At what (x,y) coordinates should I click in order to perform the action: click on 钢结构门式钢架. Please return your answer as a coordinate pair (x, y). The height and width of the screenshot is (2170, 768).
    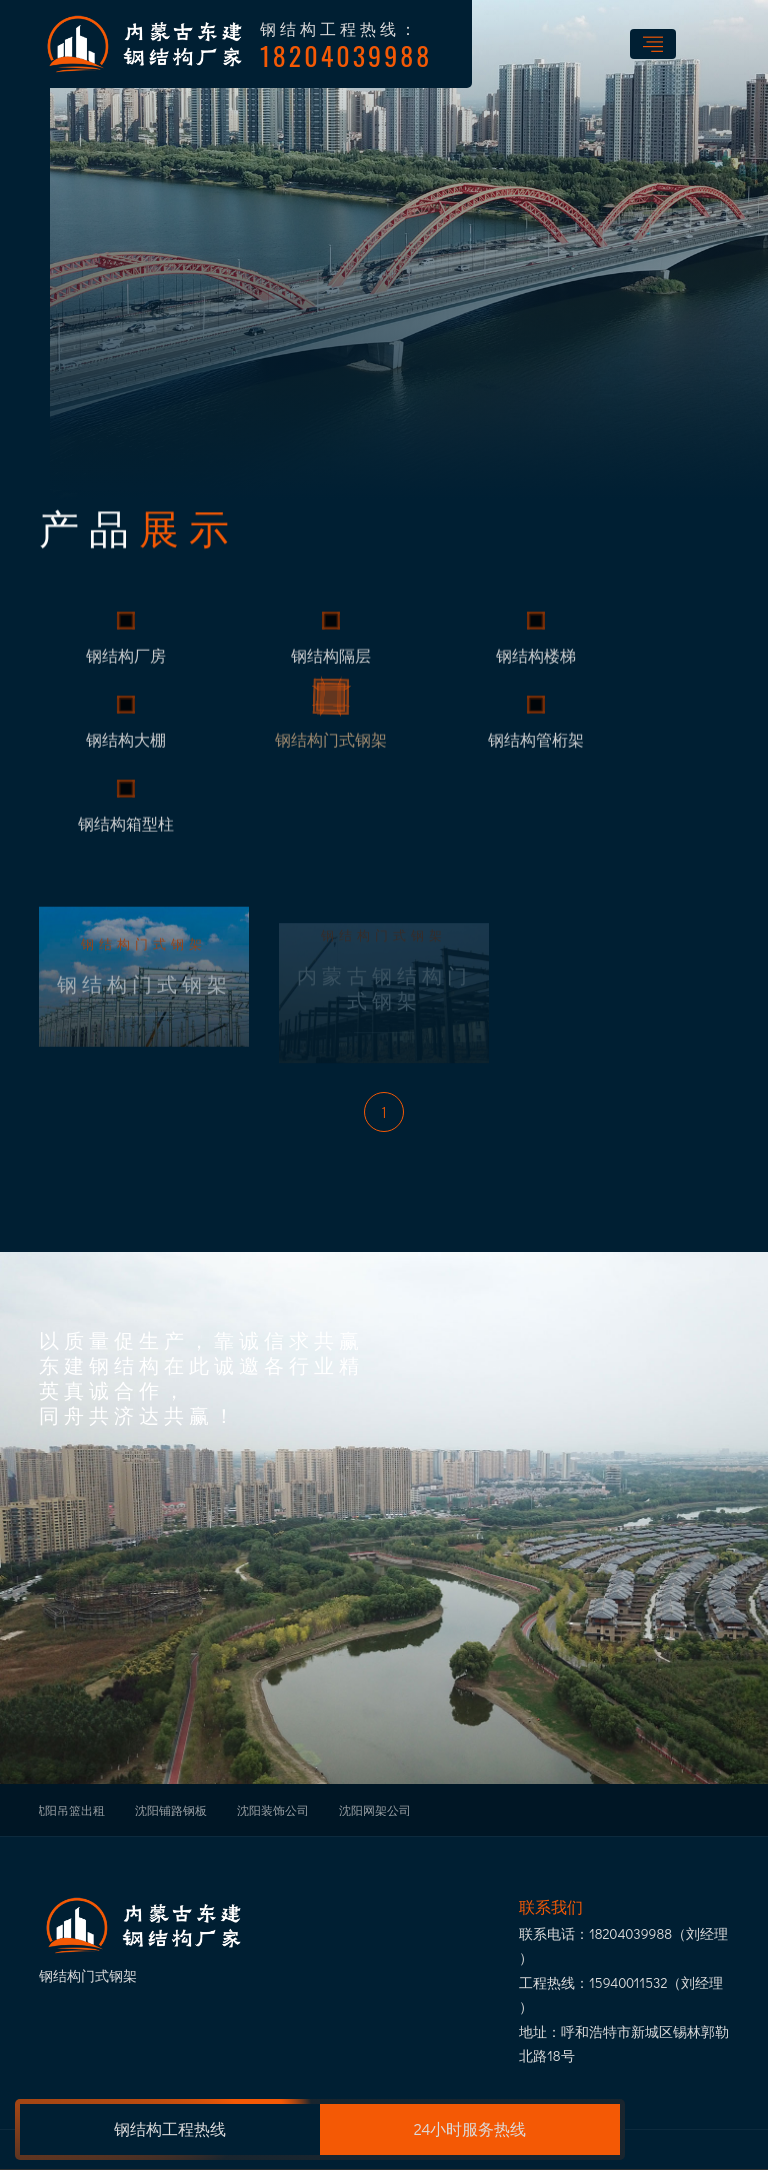
    Looking at the image, I should click on (331, 753).